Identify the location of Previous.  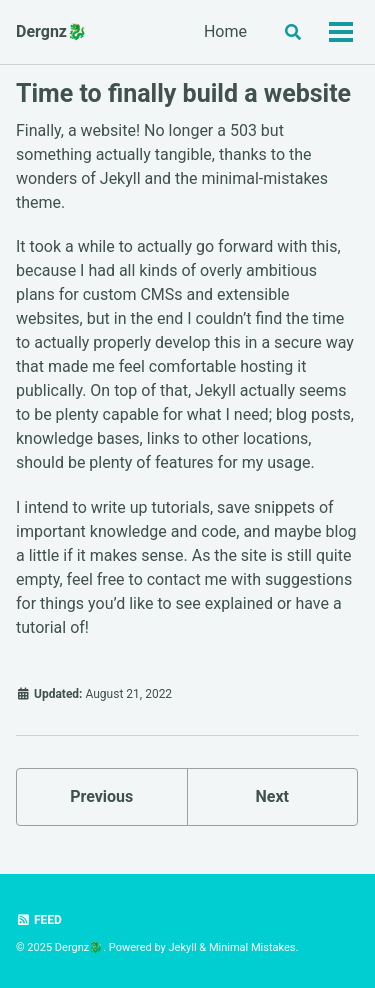
(101, 796).